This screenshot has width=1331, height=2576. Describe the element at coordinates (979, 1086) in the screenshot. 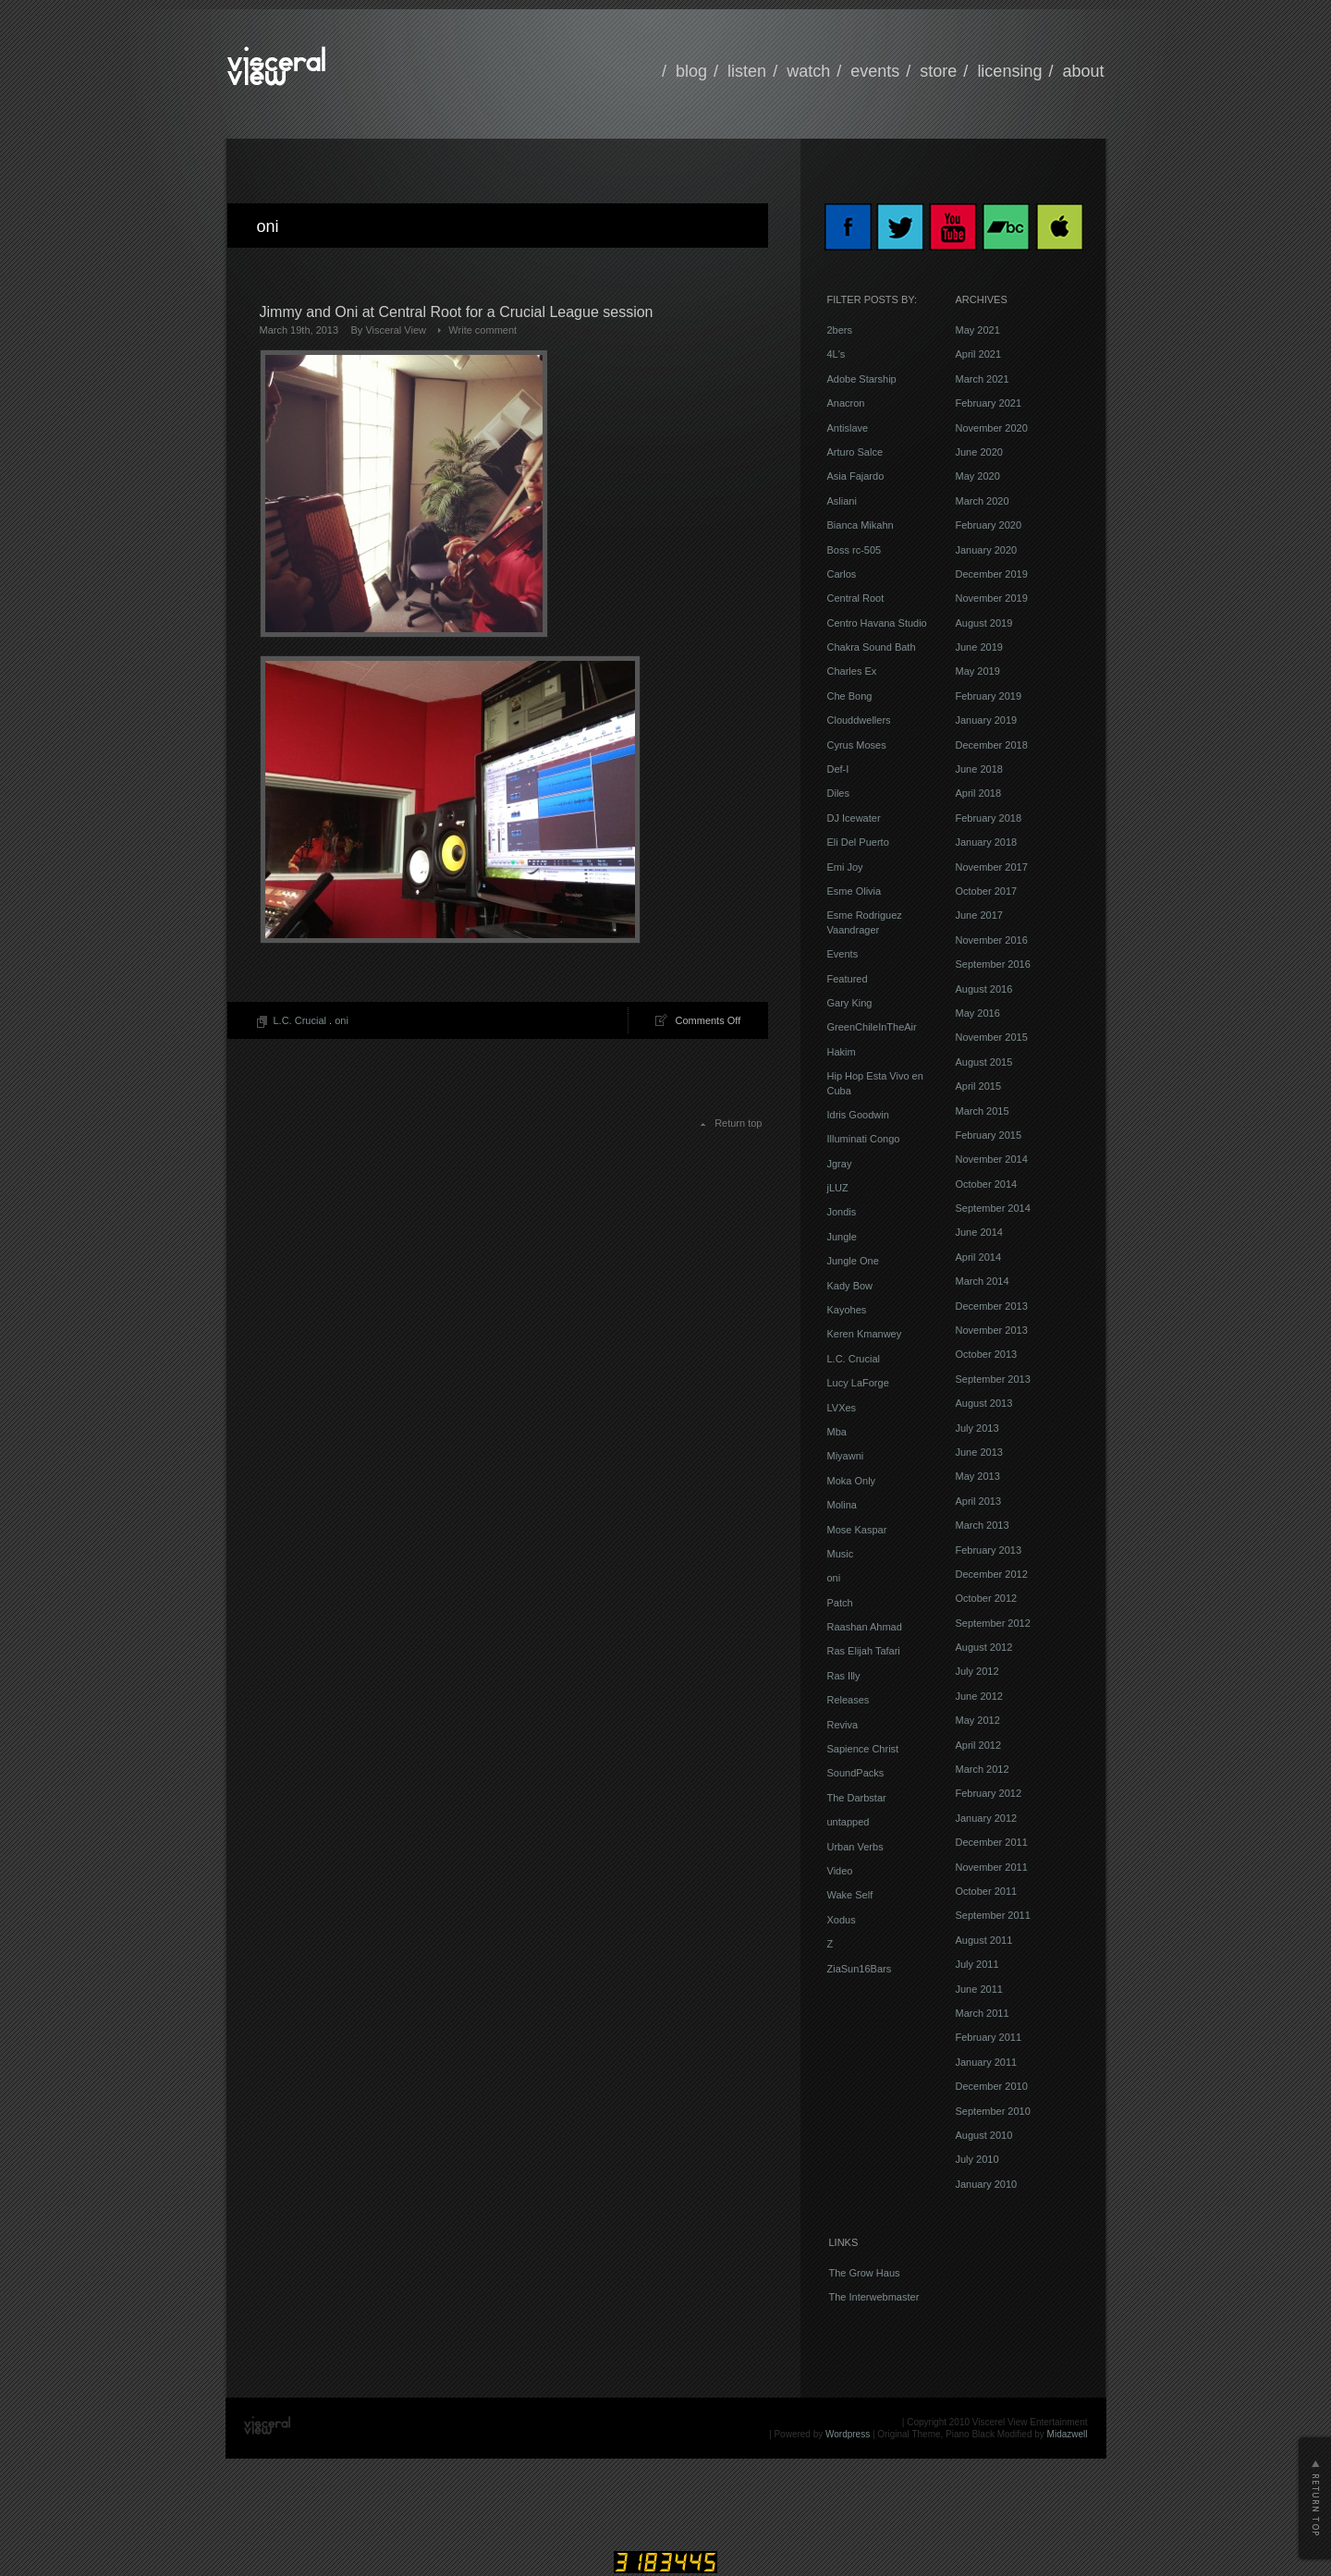

I see `April 2015` at that location.